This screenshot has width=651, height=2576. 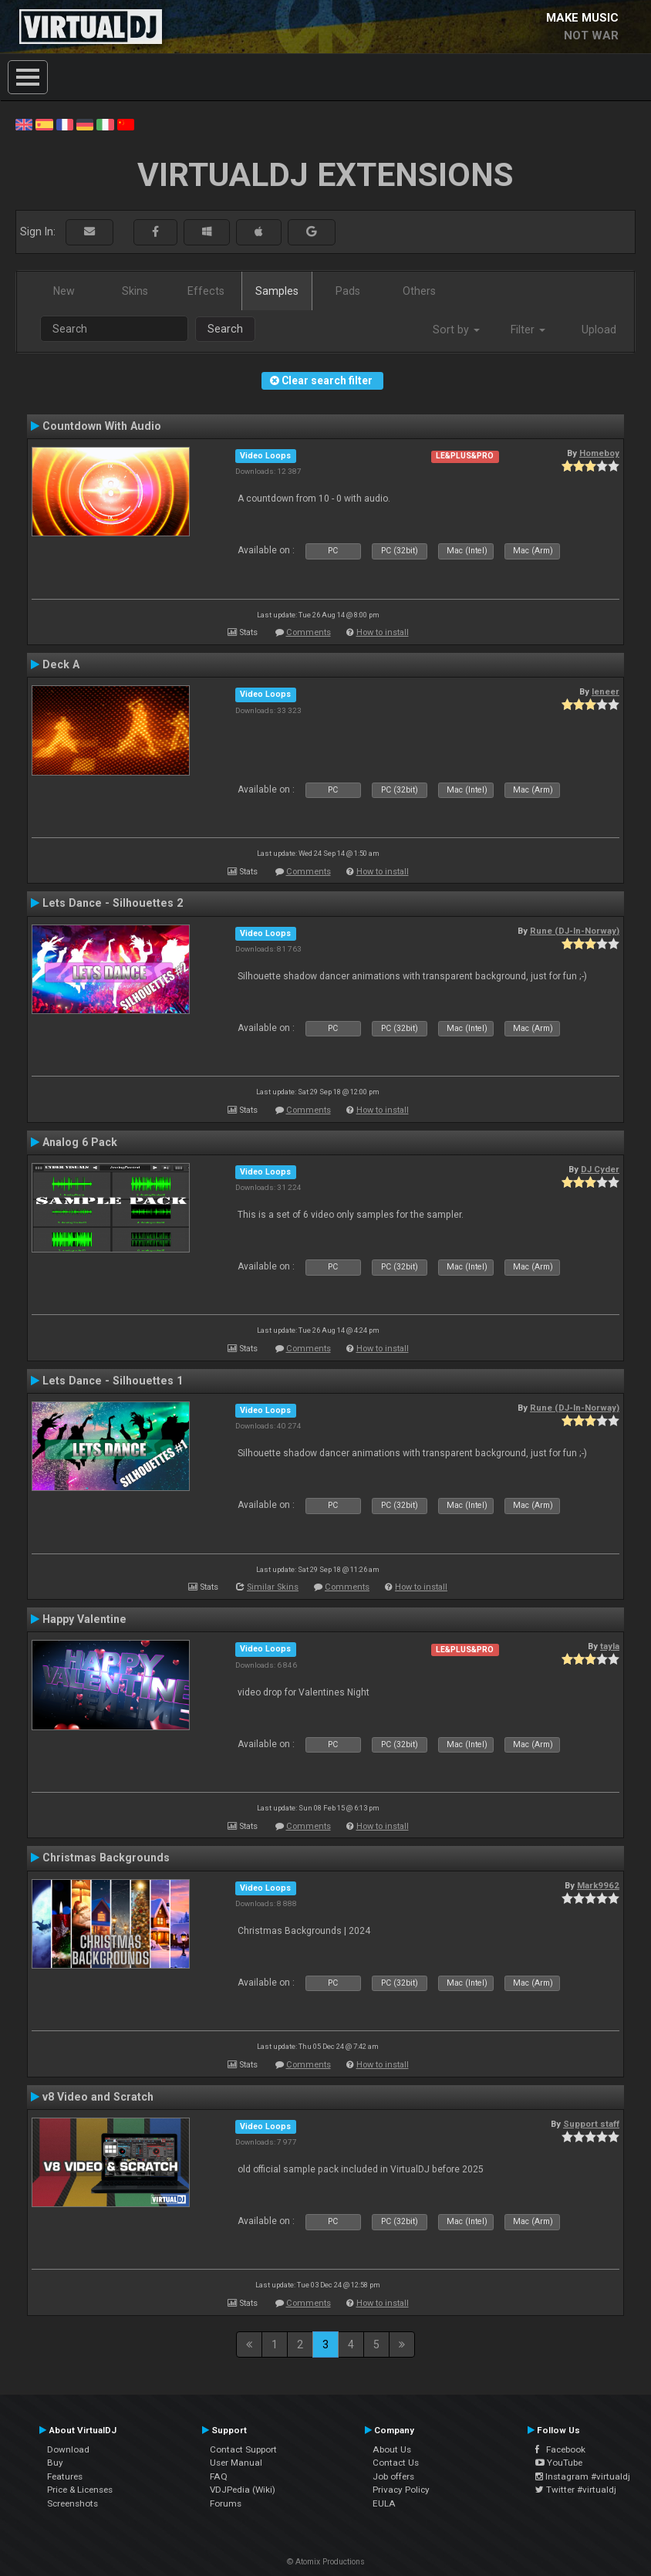 I want to click on Contact Support, so click(x=243, y=2449).